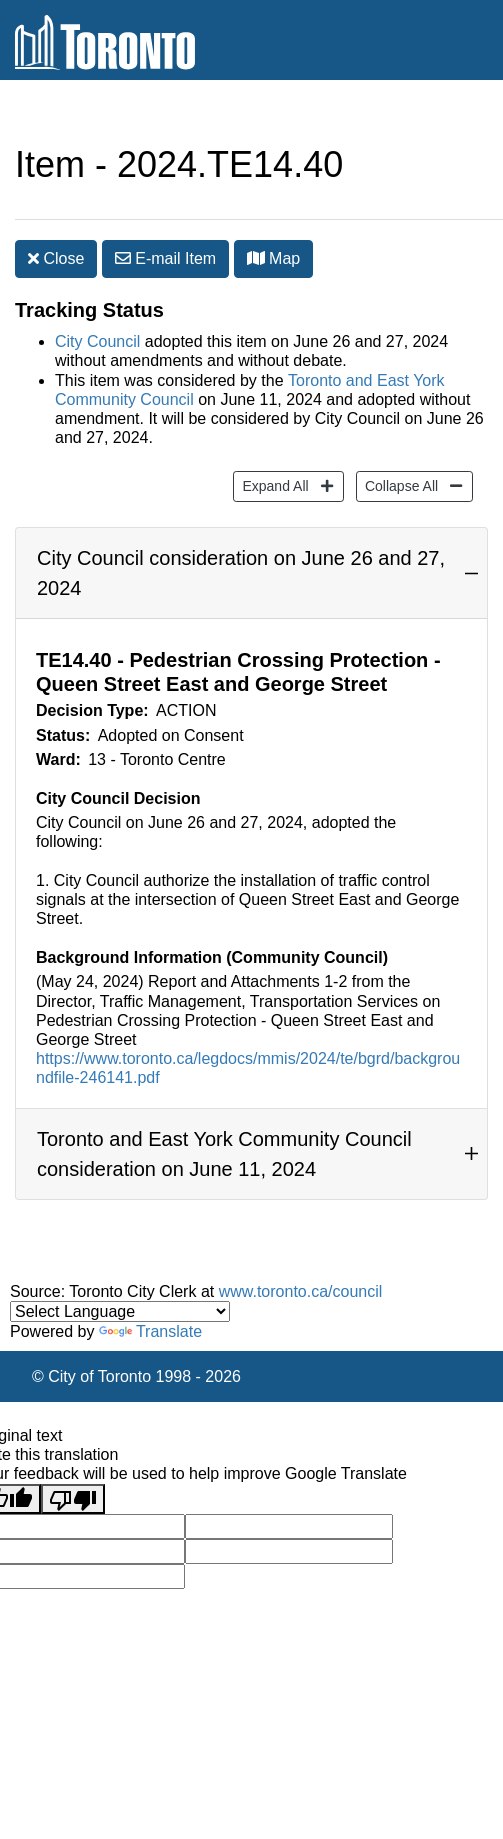 The height and width of the screenshot is (1839, 503). What do you see at coordinates (272, 484) in the screenshot?
I see `Expand All` at bounding box center [272, 484].